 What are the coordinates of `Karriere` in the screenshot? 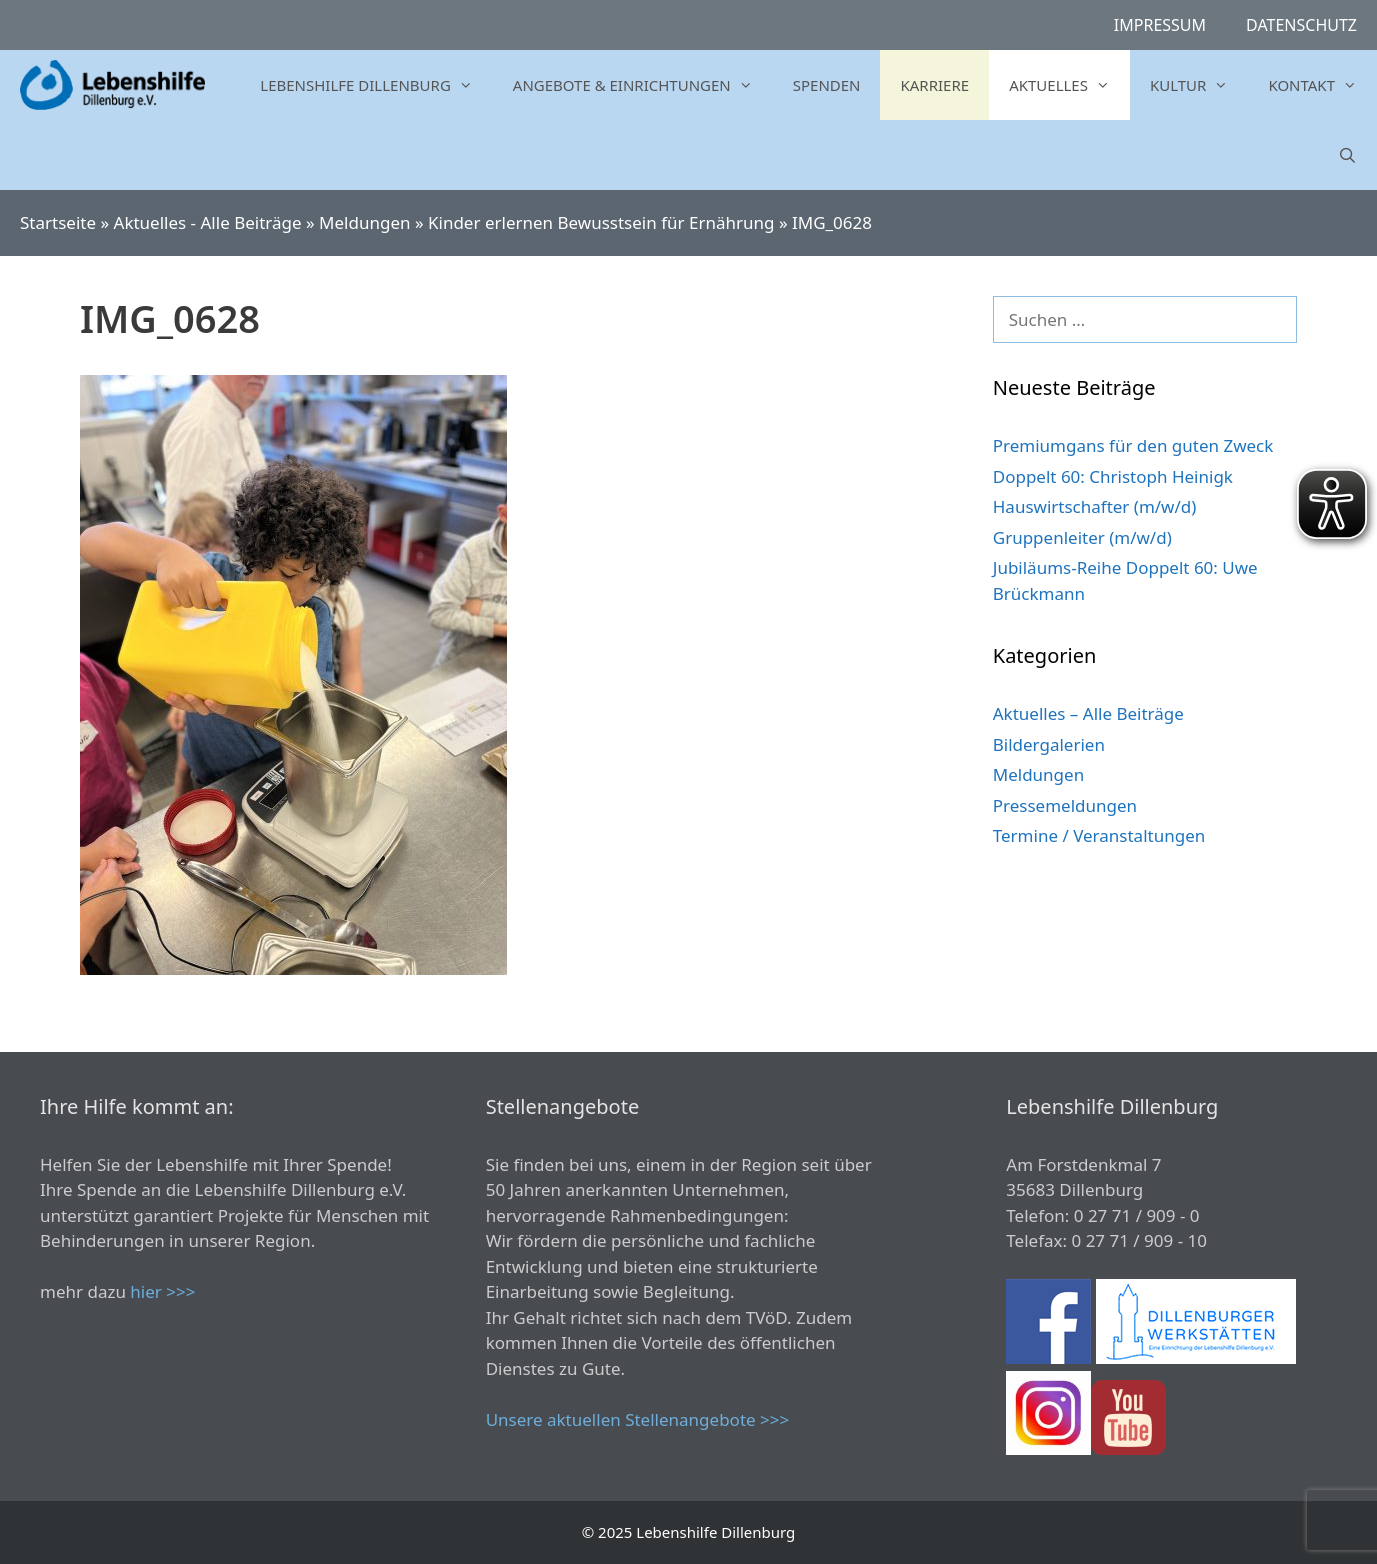 It's located at (934, 85).